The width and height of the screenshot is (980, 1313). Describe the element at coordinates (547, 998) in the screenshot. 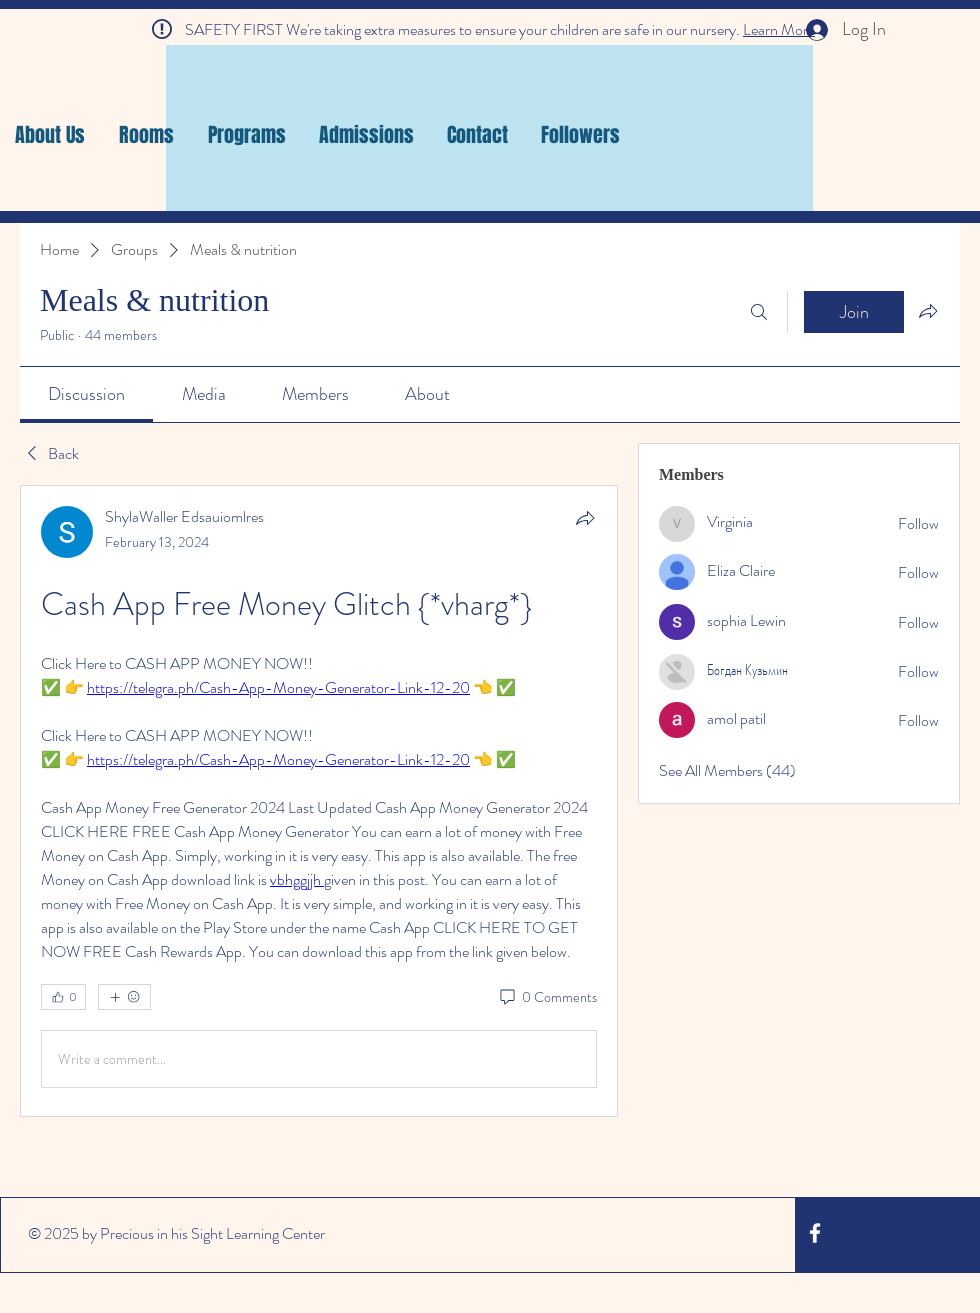

I see `[0 Comments]` at that location.